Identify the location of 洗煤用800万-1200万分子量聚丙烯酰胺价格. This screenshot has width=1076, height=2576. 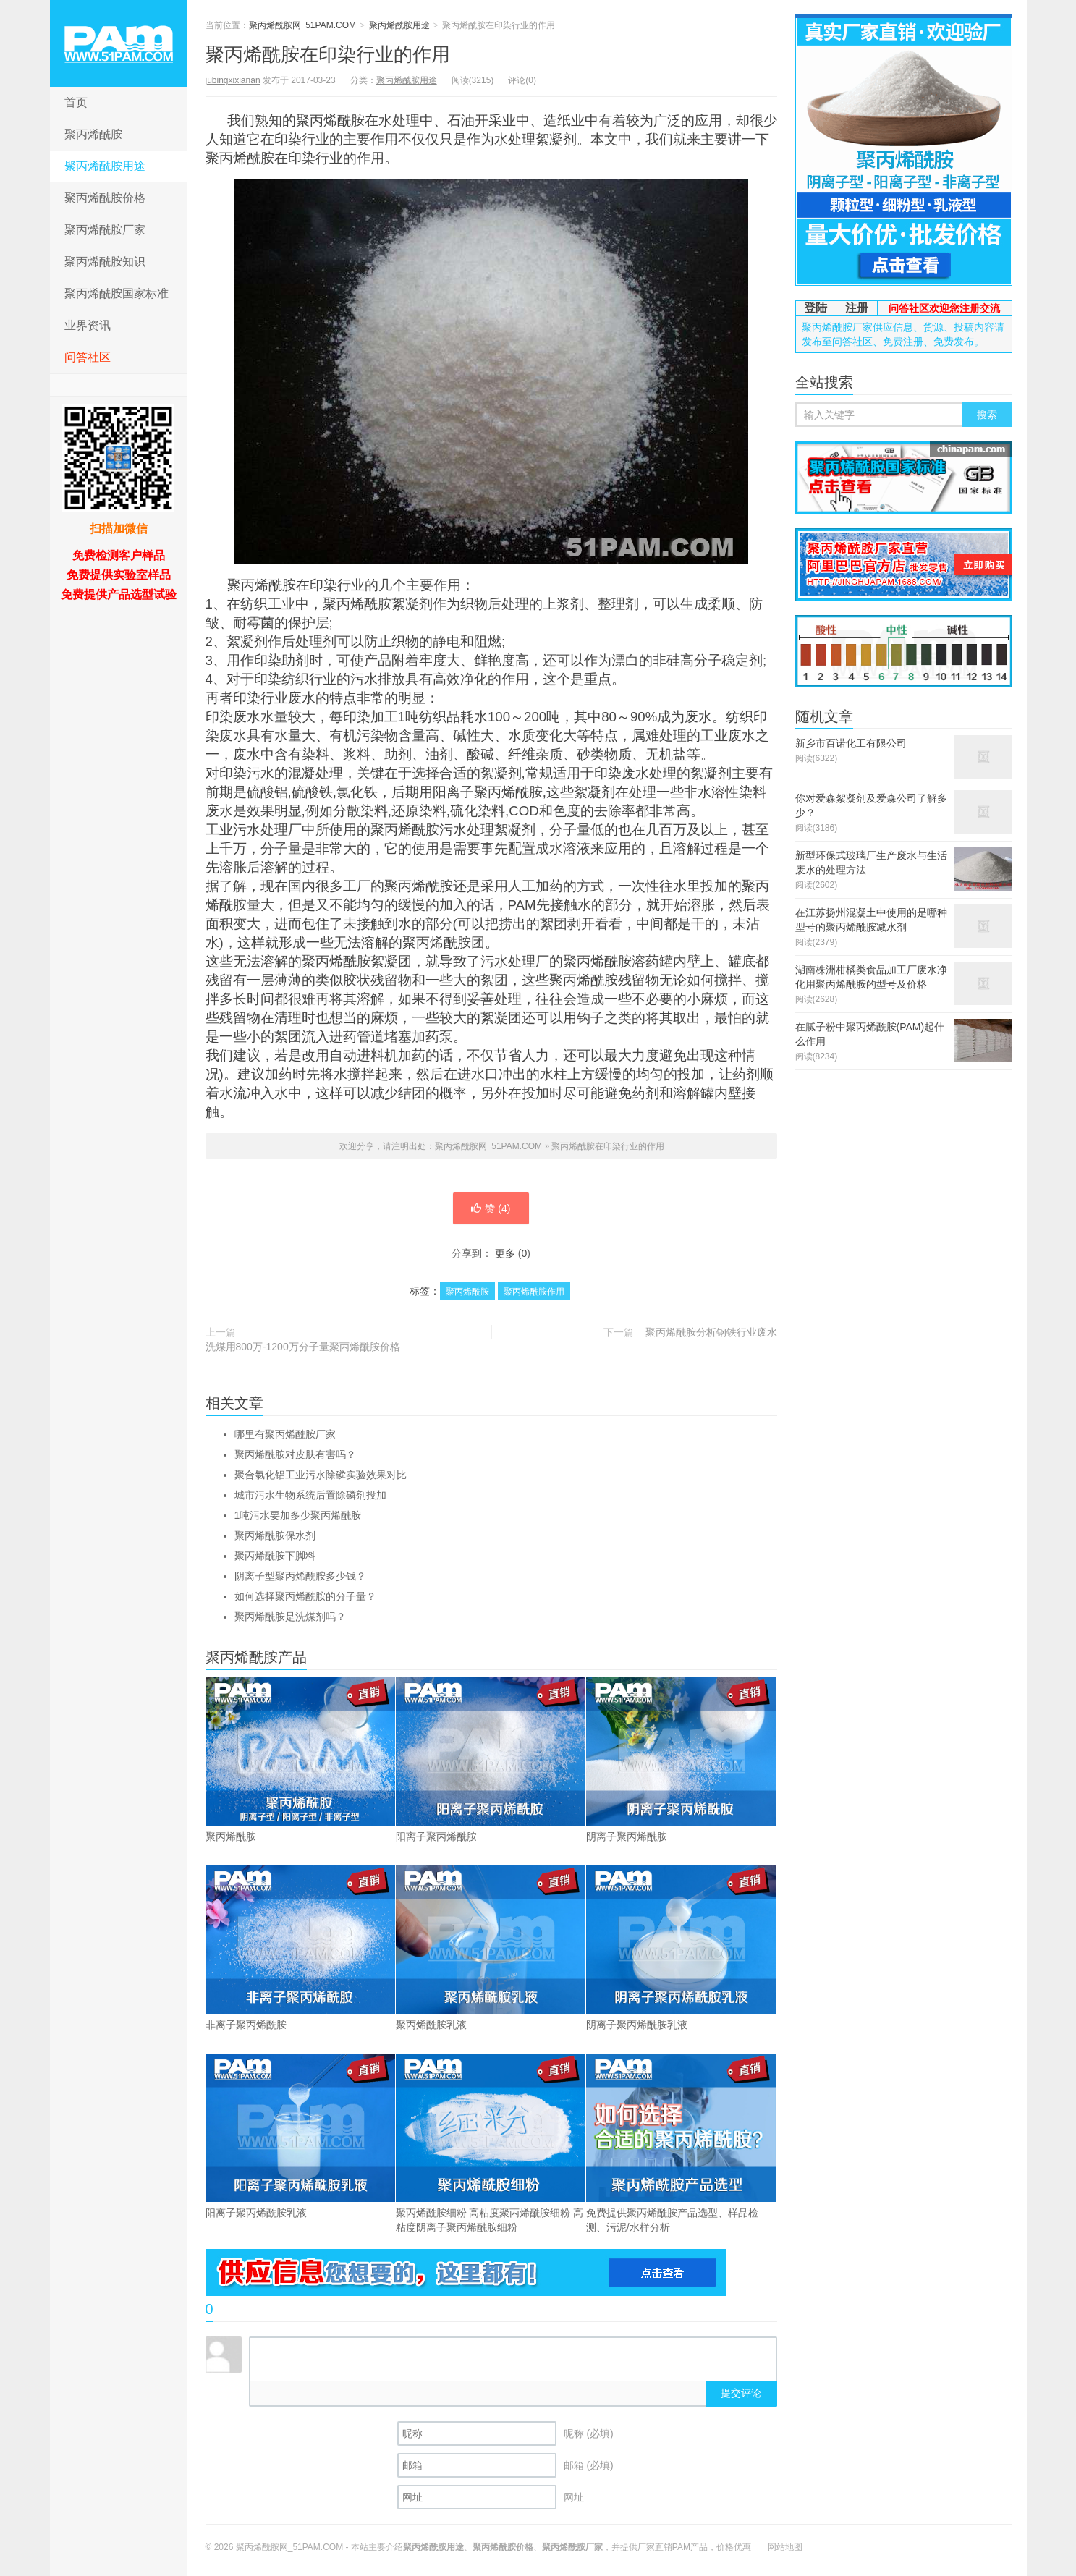
(303, 1346).